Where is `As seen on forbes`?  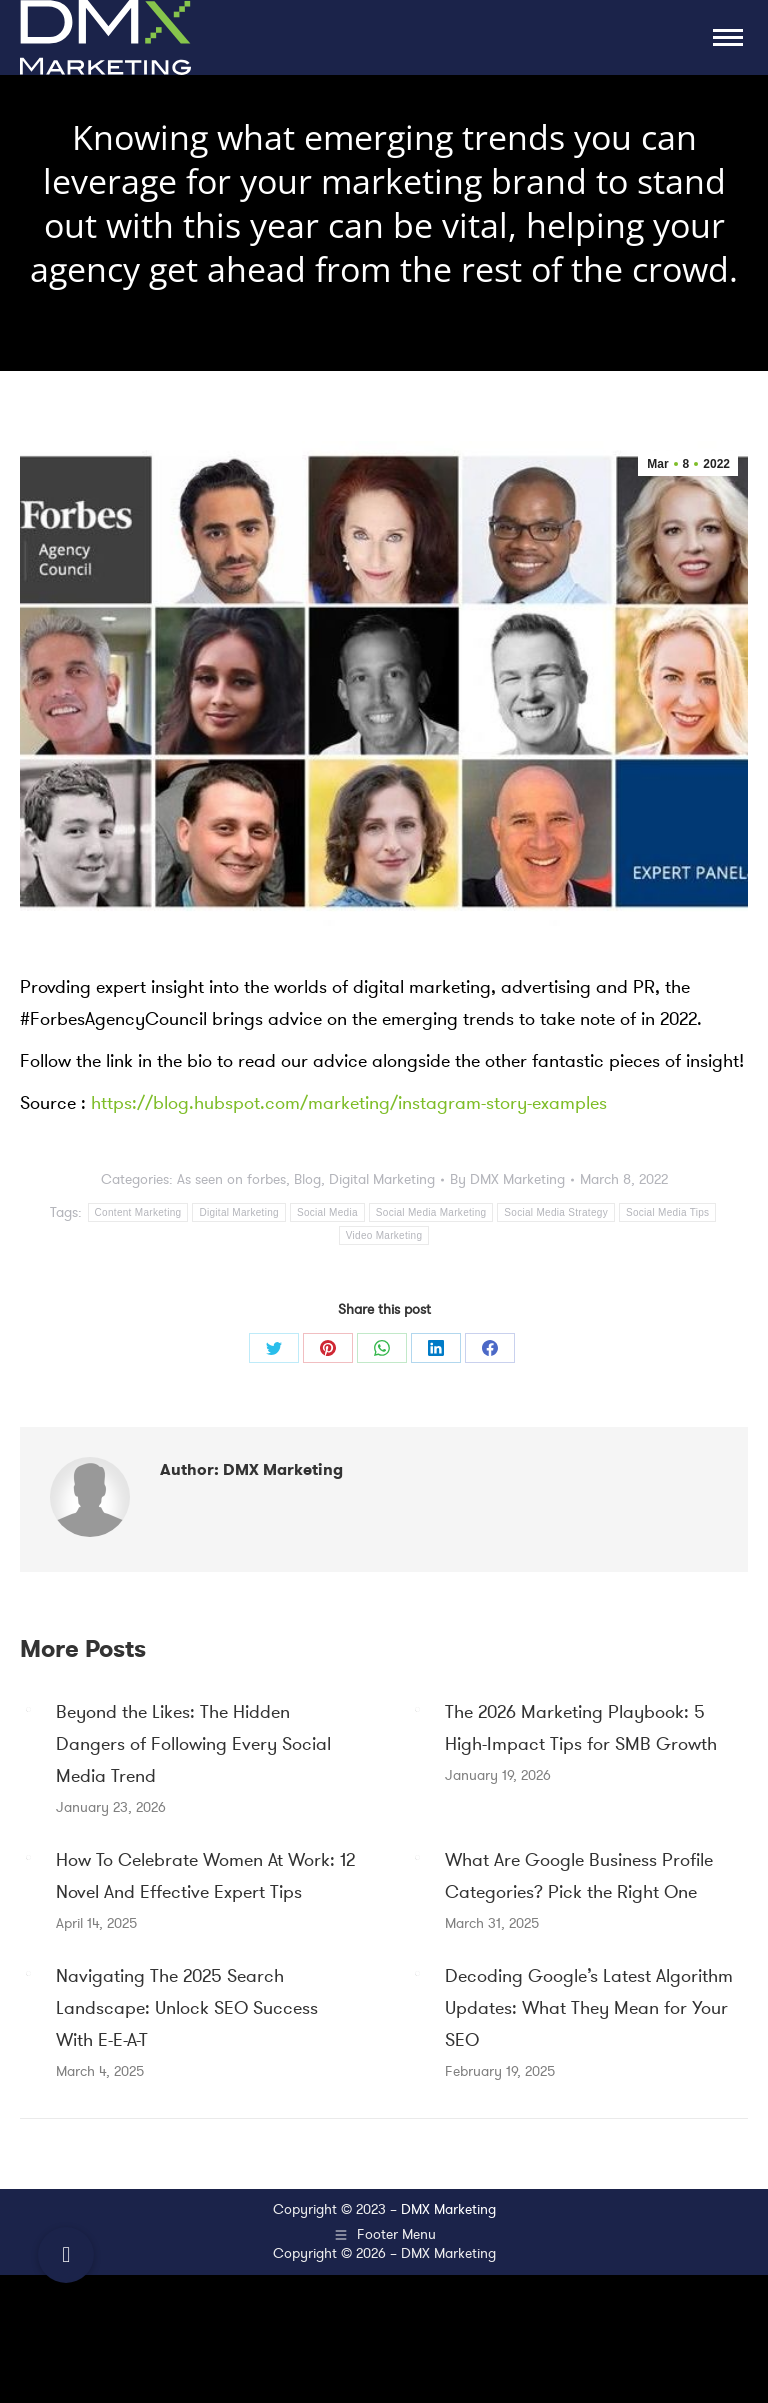 As seen on forbes is located at coordinates (231, 1179).